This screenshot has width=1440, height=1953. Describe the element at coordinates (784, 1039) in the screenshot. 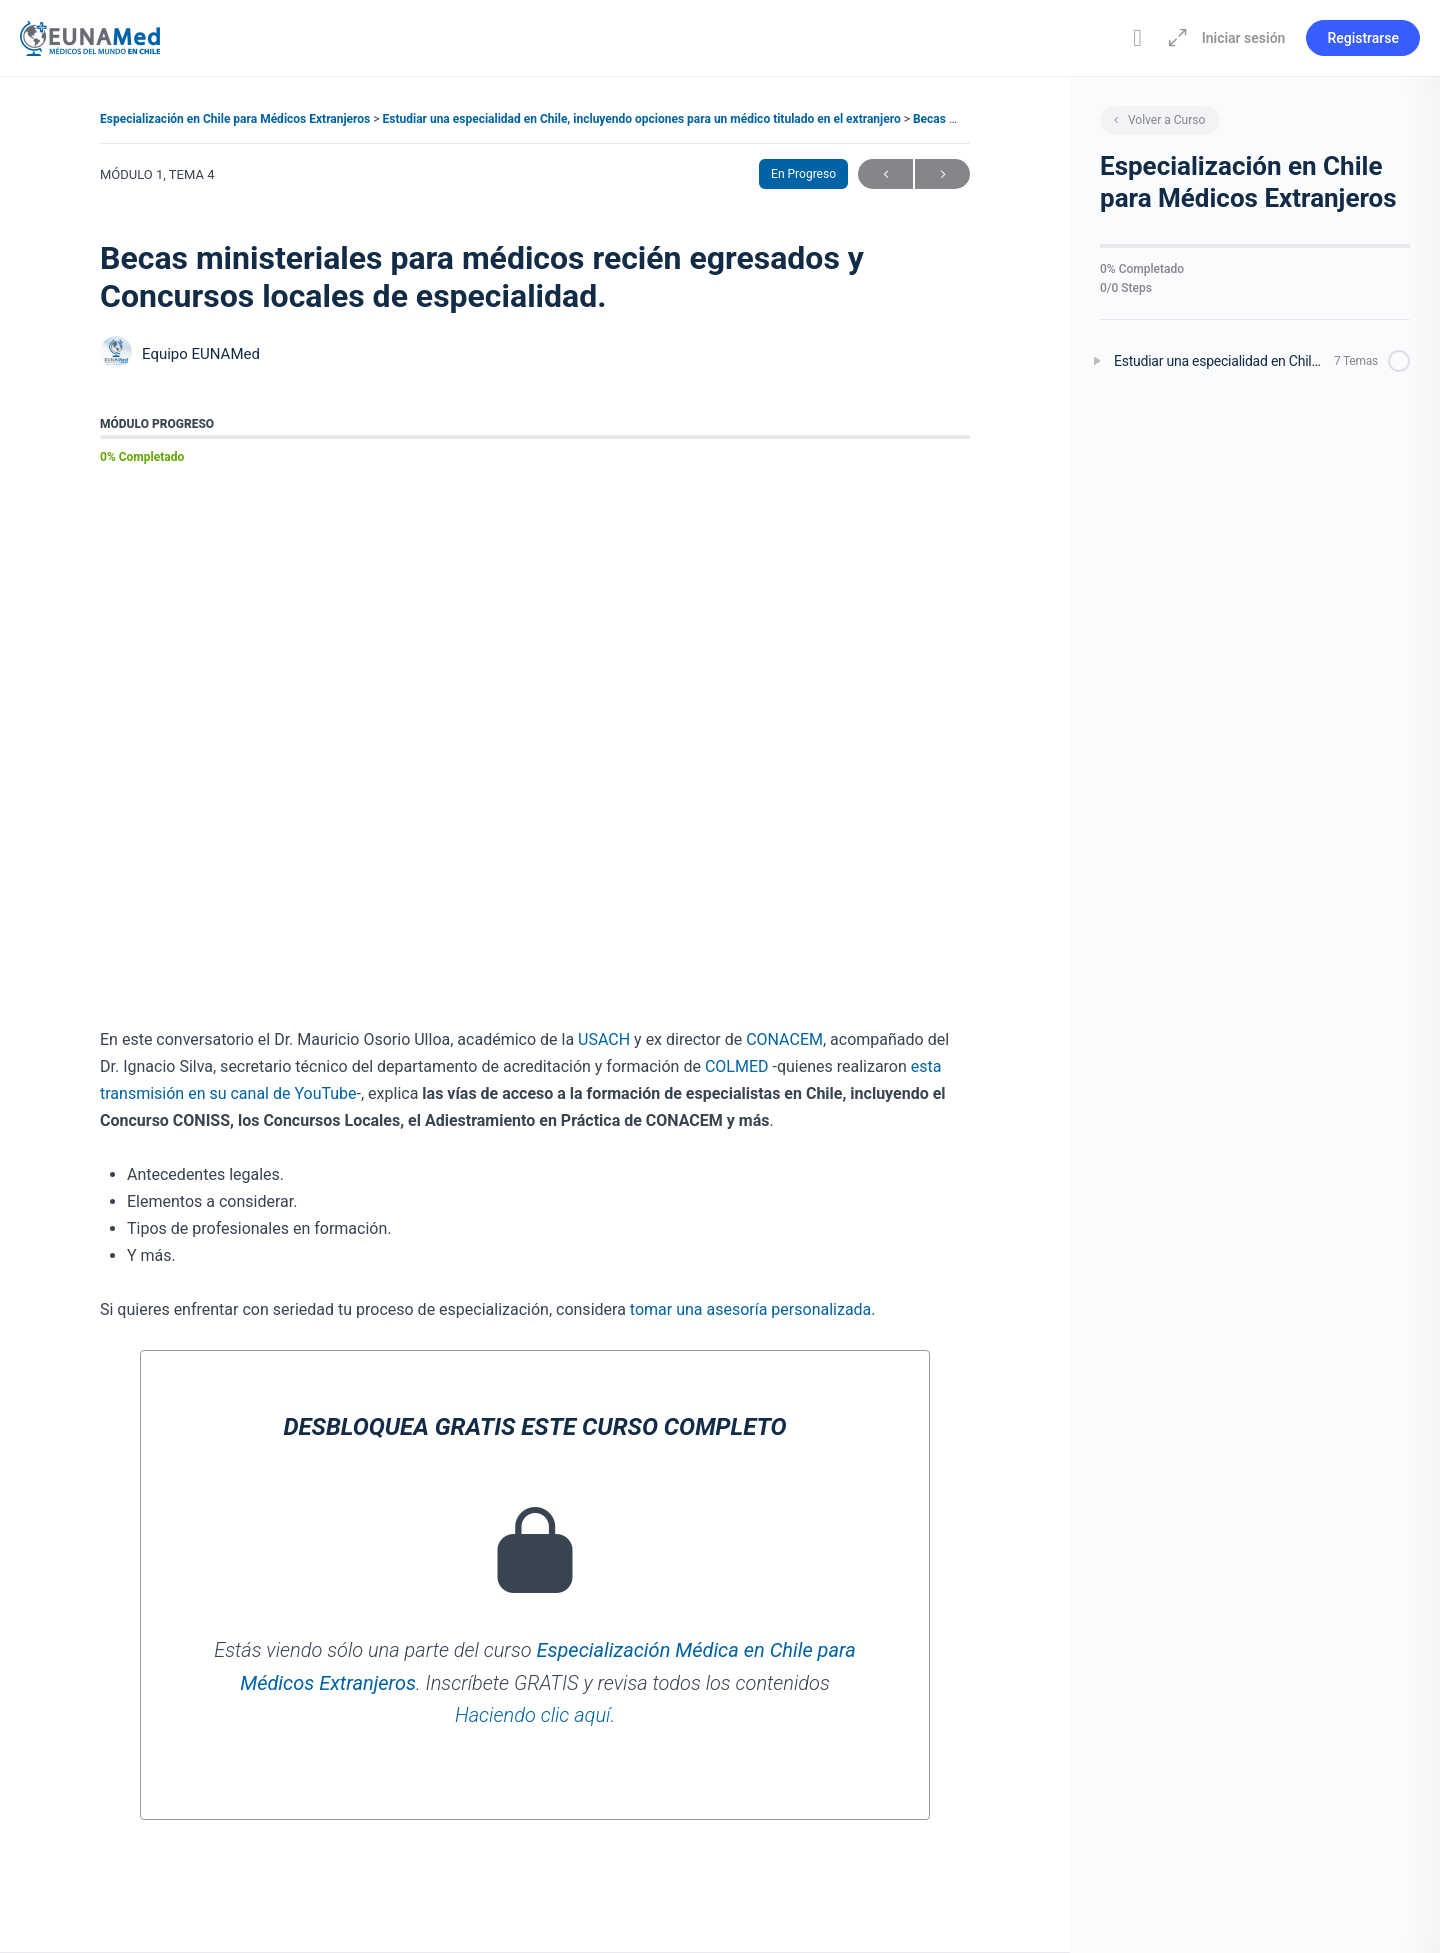

I see `CONACEM` at that location.